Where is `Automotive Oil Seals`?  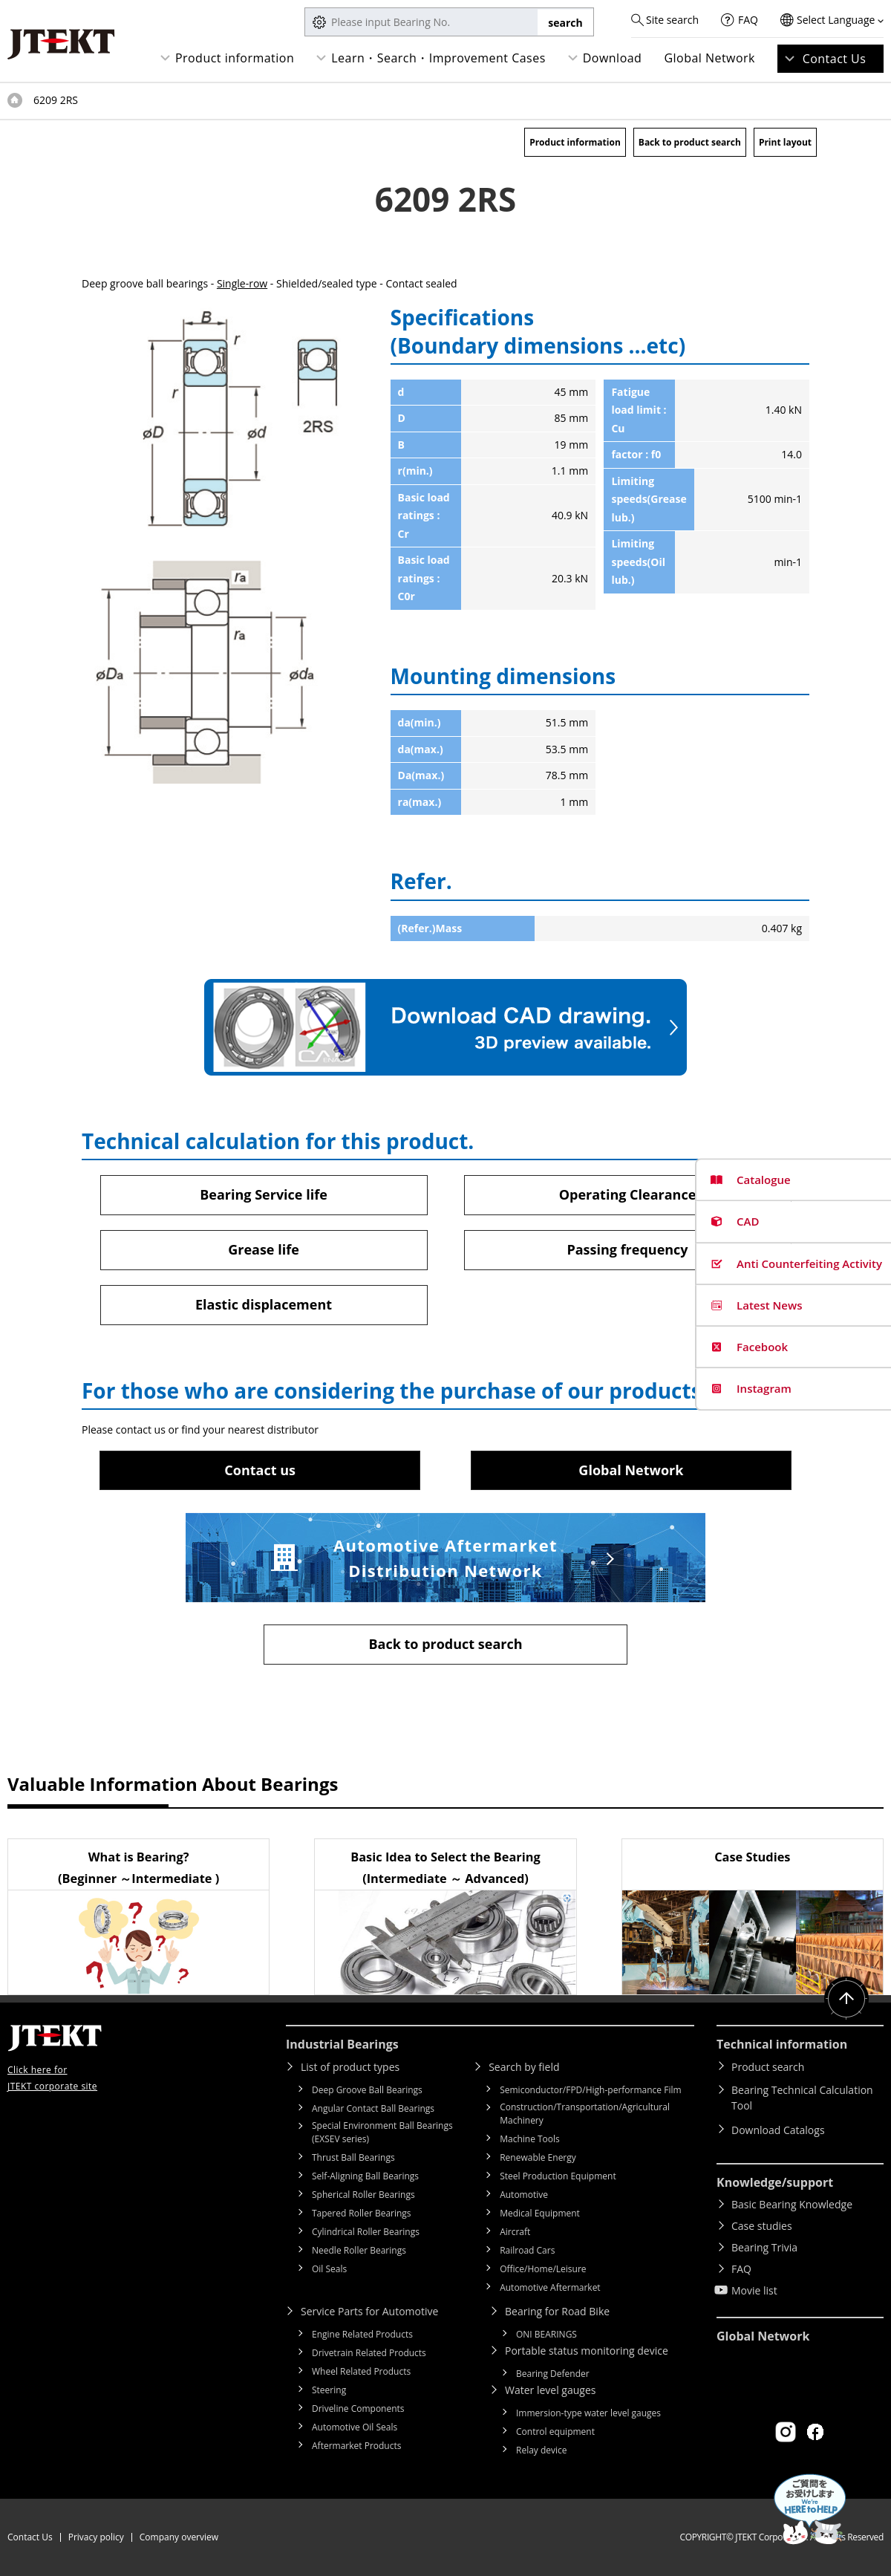
Automotive Oil Seals is located at coordinates (354, 2427).